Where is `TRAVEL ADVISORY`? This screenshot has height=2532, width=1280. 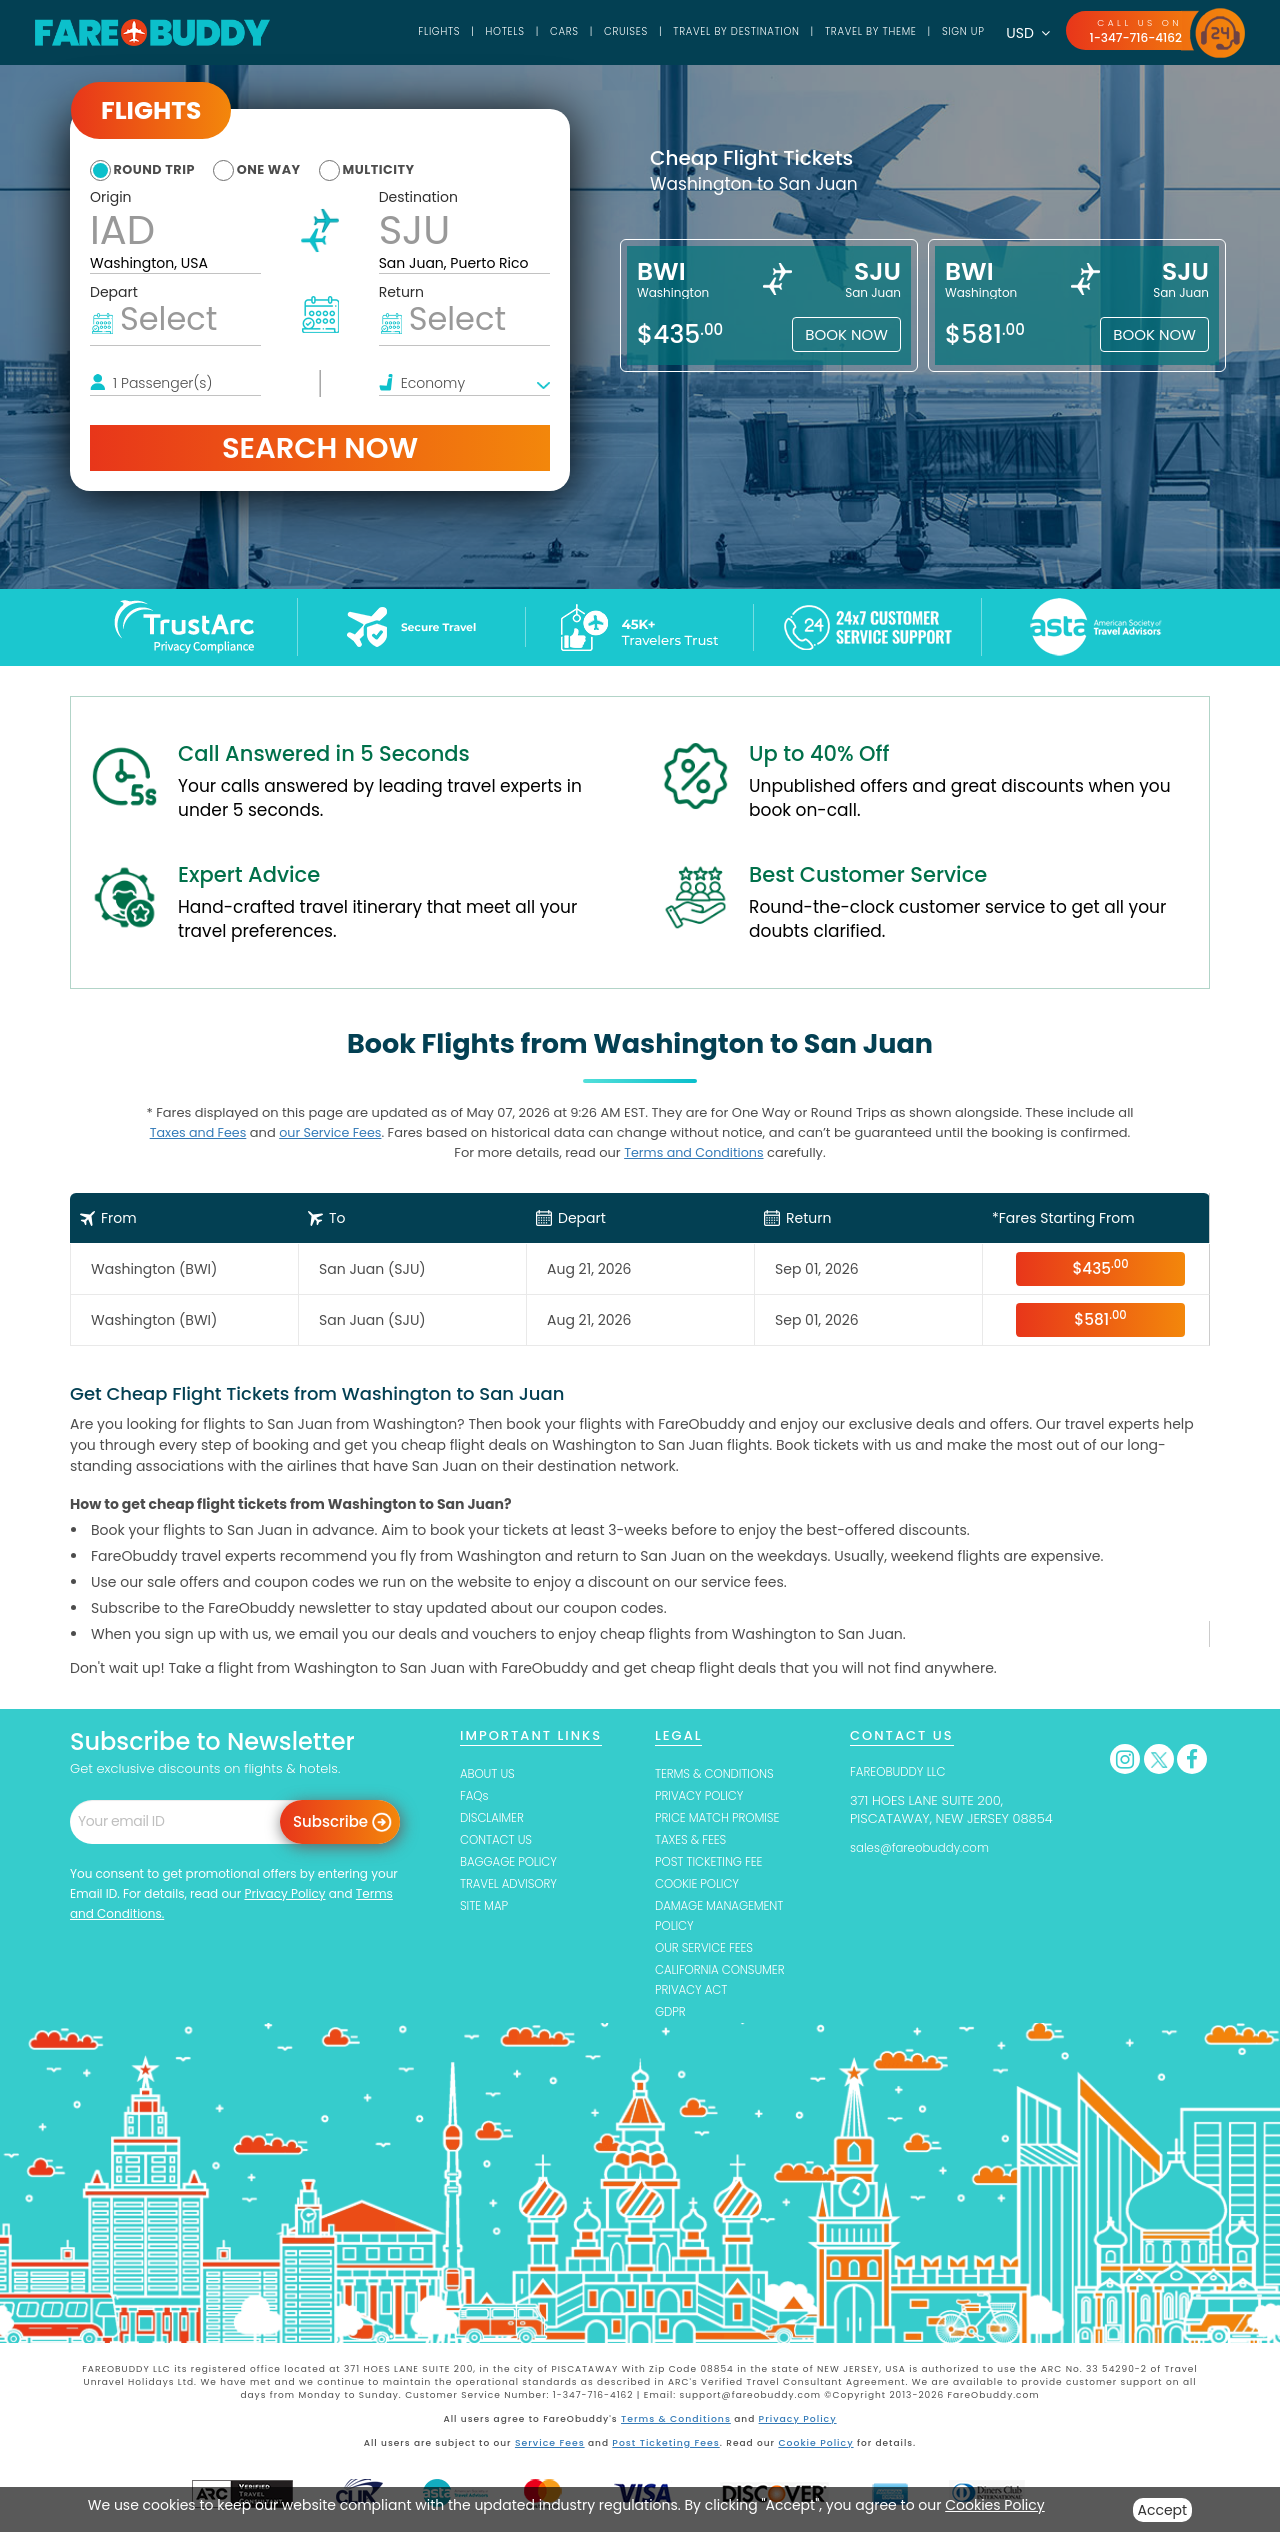
TRAVEL ADVISORY is located at coordinates (513, 1885).